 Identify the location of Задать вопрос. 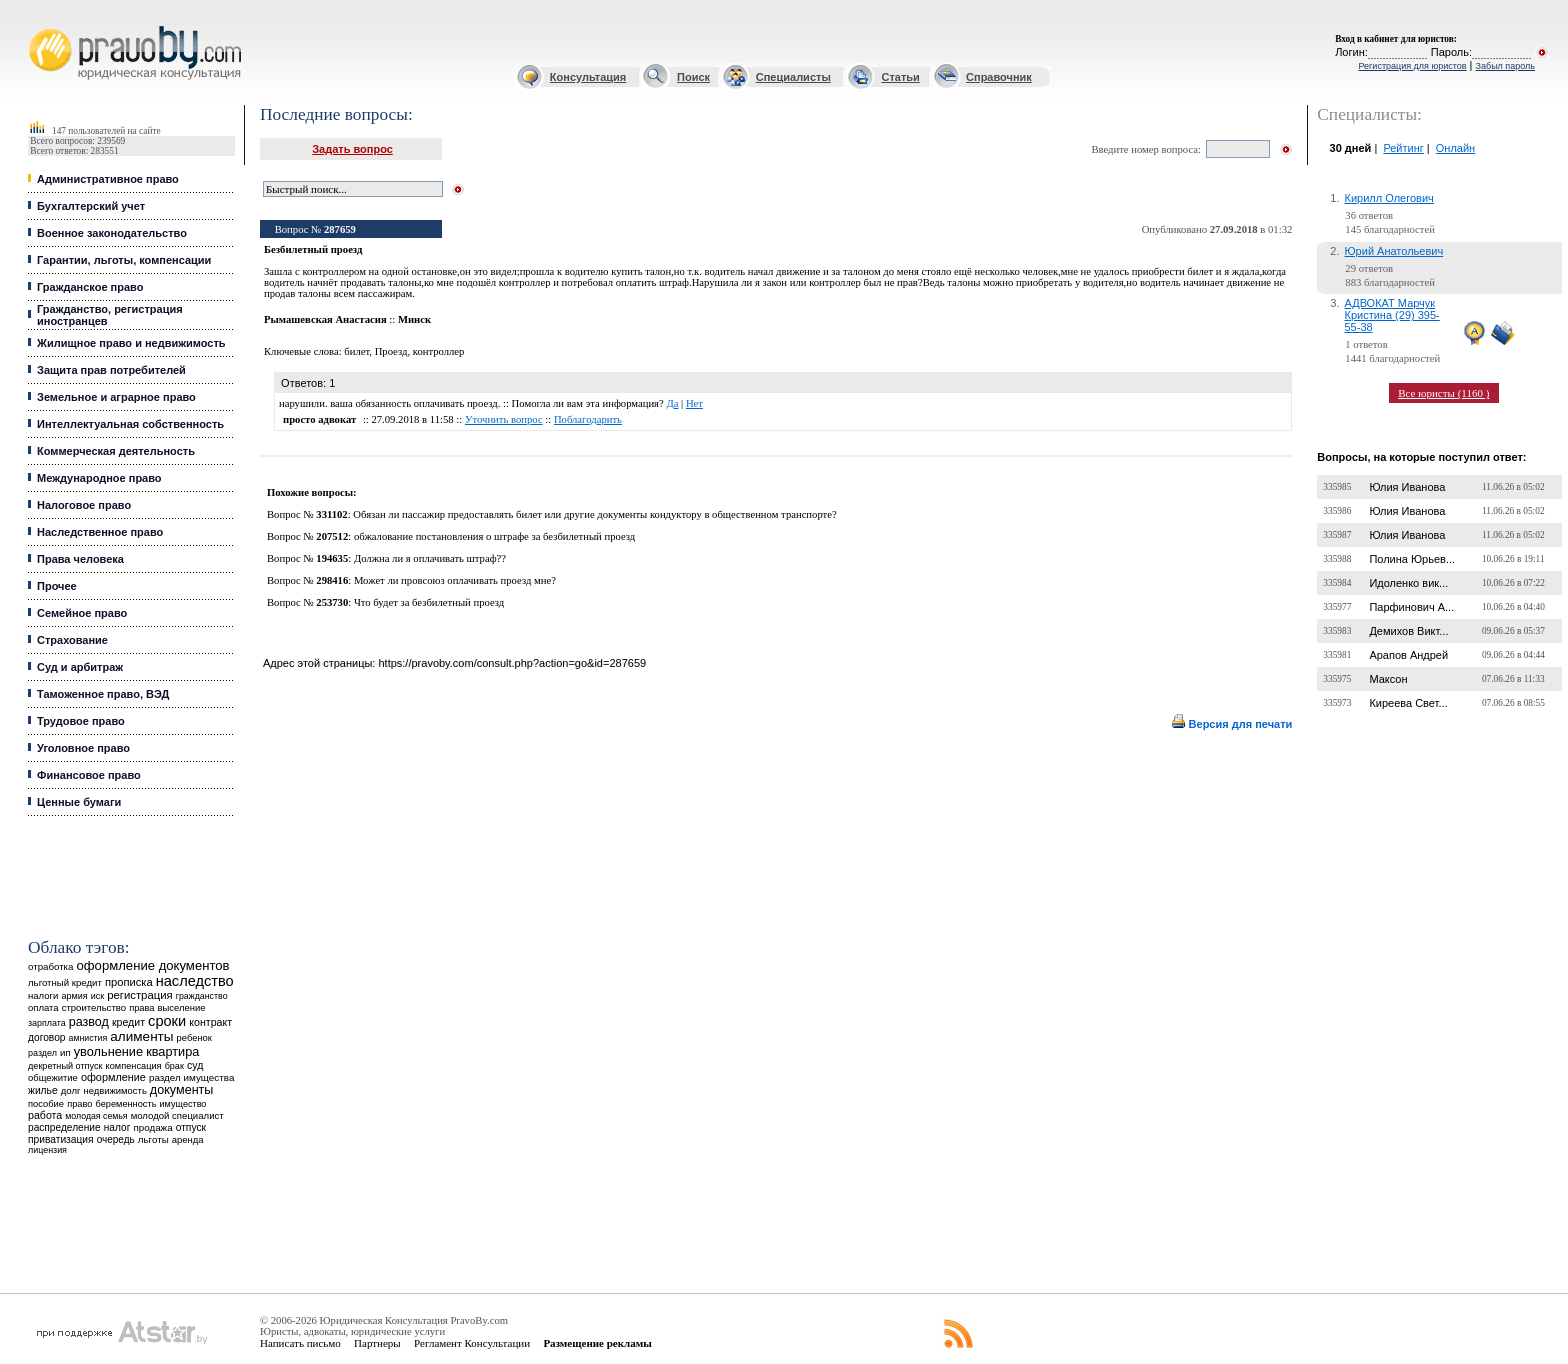
(352, 149).